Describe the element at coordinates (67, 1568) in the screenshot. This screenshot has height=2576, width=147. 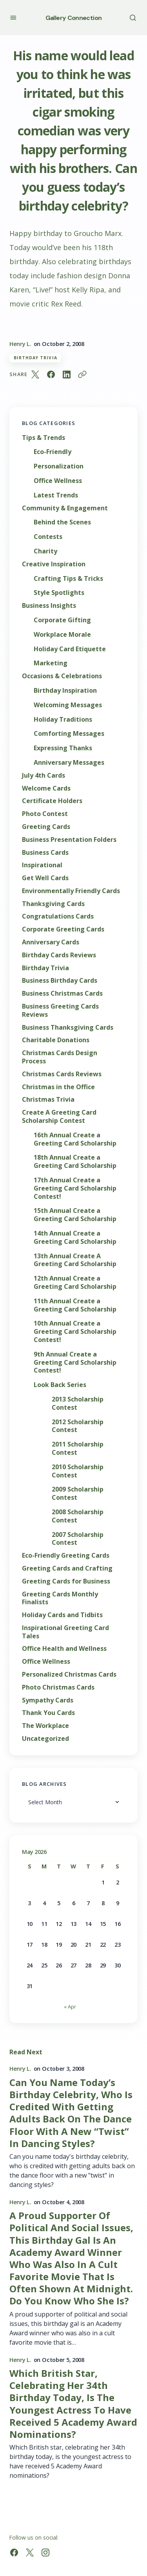
I see `Greeting Cards and Crafting` at that location.